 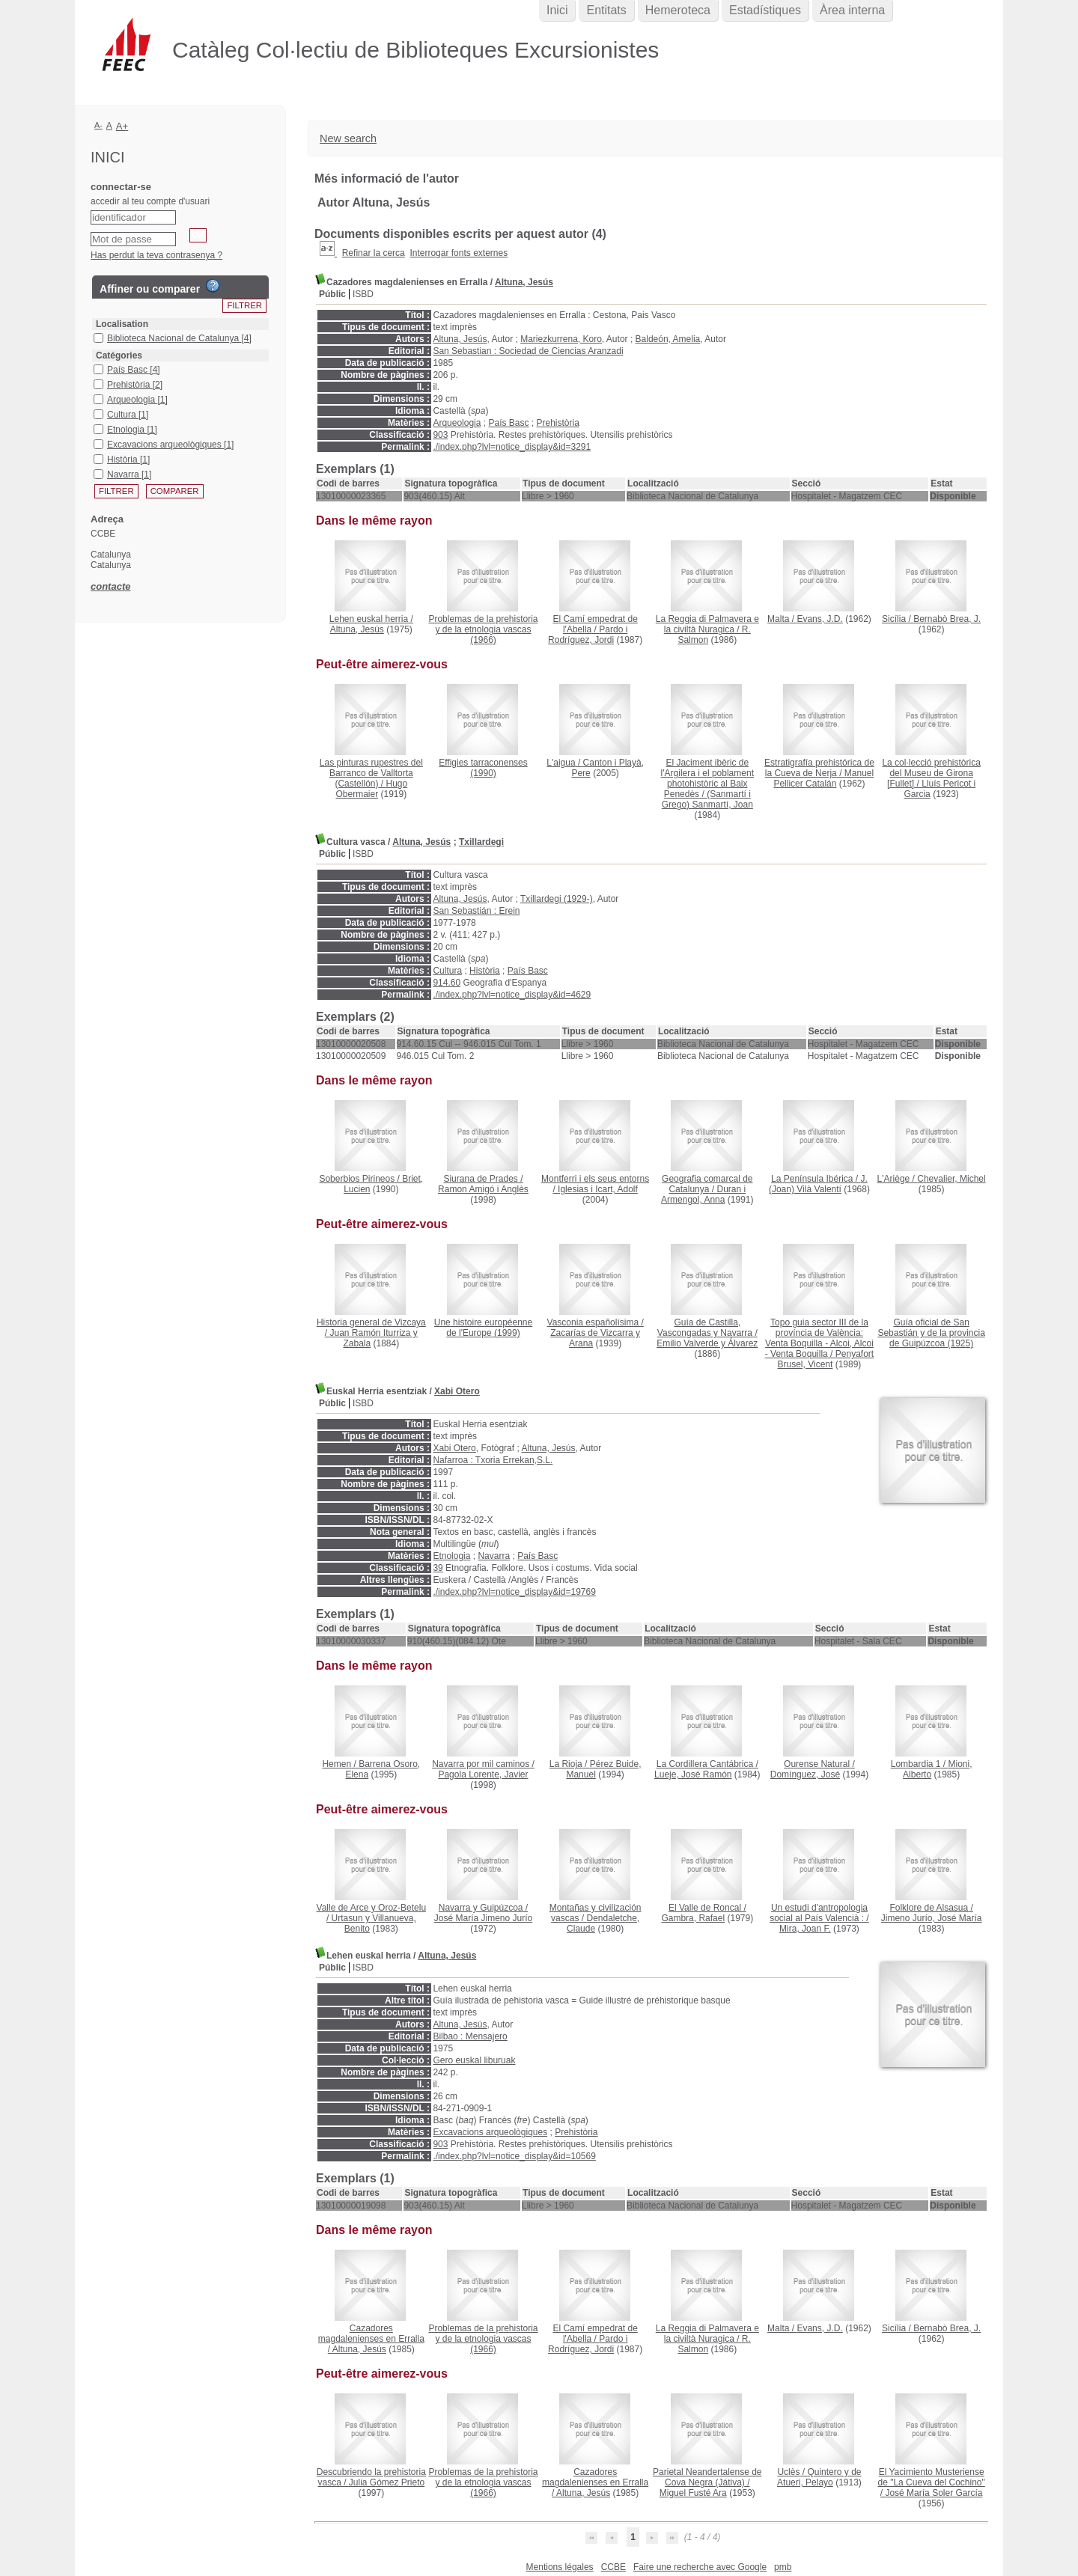 What do you see at coordinates (930, 1333) in the screenshot?
I see `(1925)` at bounding box center [930, 1333].